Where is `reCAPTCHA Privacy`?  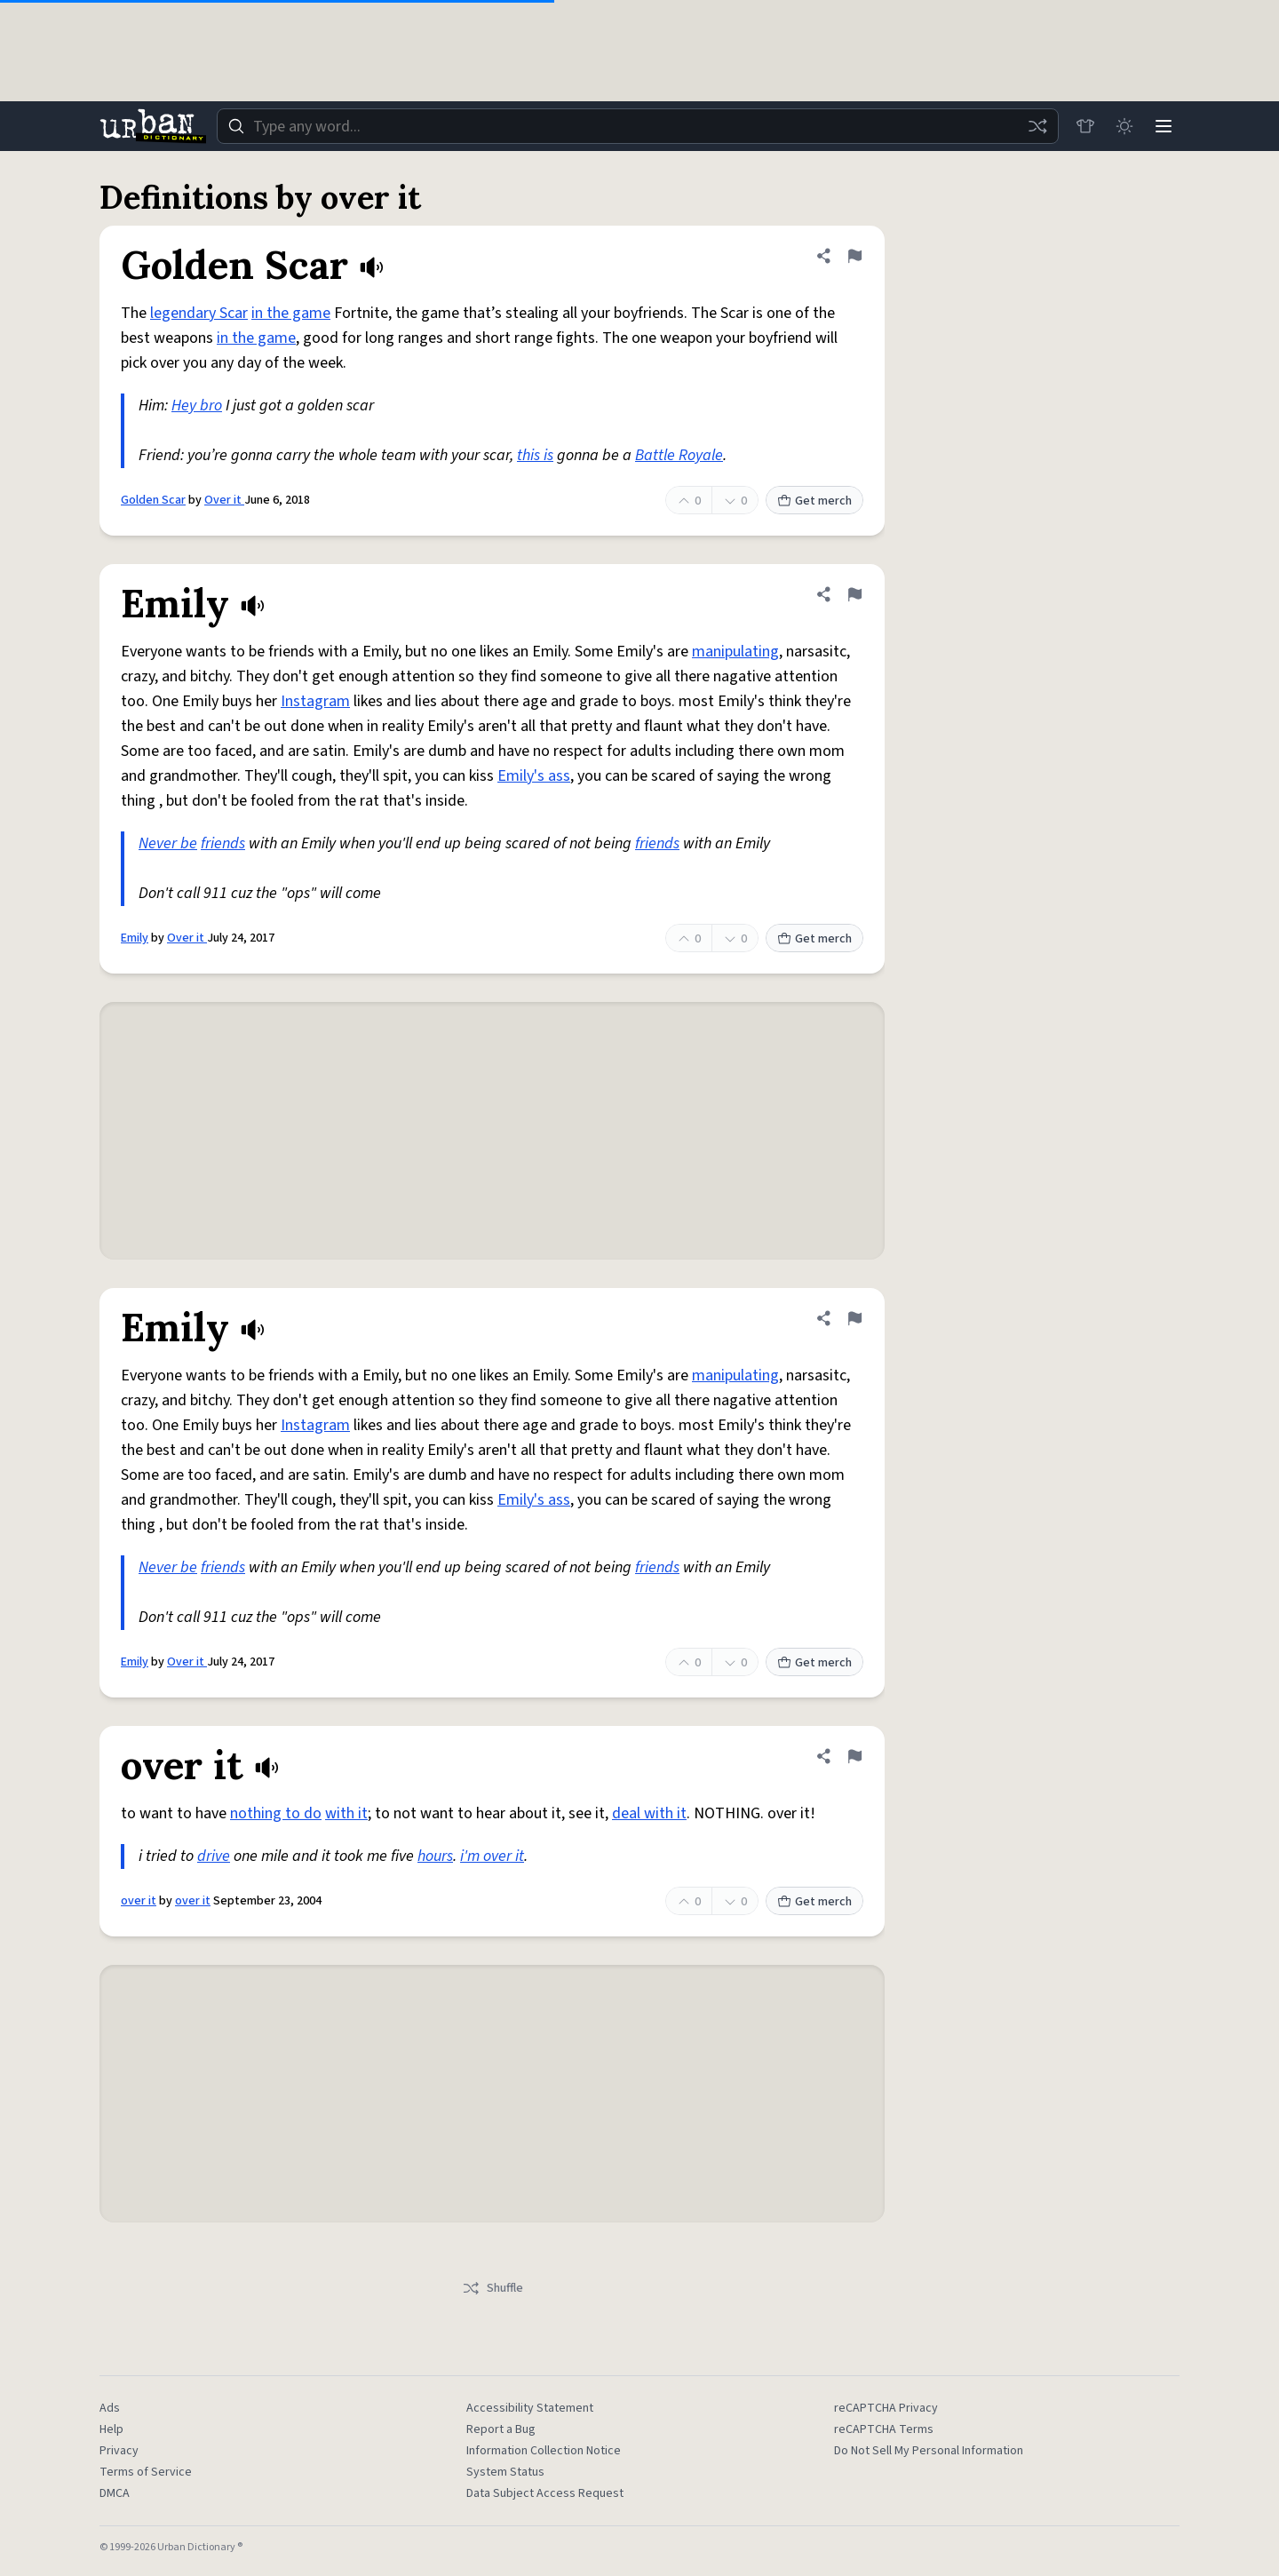
reCAPTCHA Privacy is located at coordinates (886, 2408).